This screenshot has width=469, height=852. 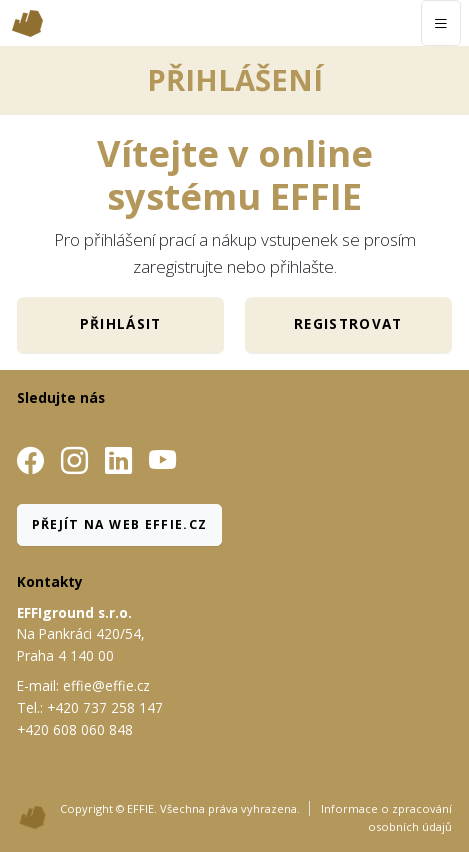 What do you see at coordinates (106, 685) in the screenshot?
I see `effie@effie.cz` at bounding box center [106, 685].